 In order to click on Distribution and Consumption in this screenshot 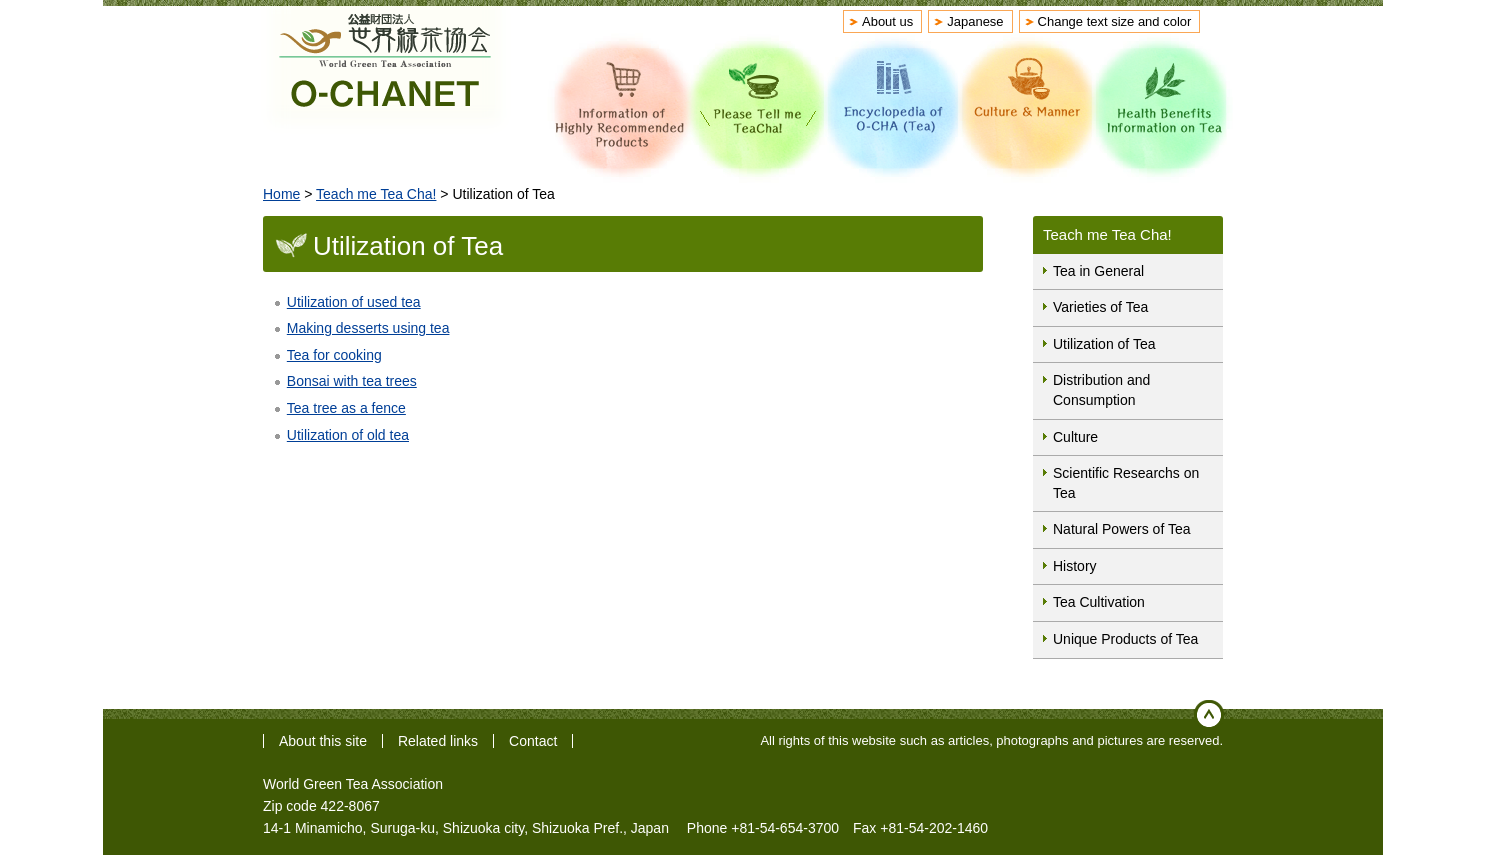, I will do `click(1101, 390)`.